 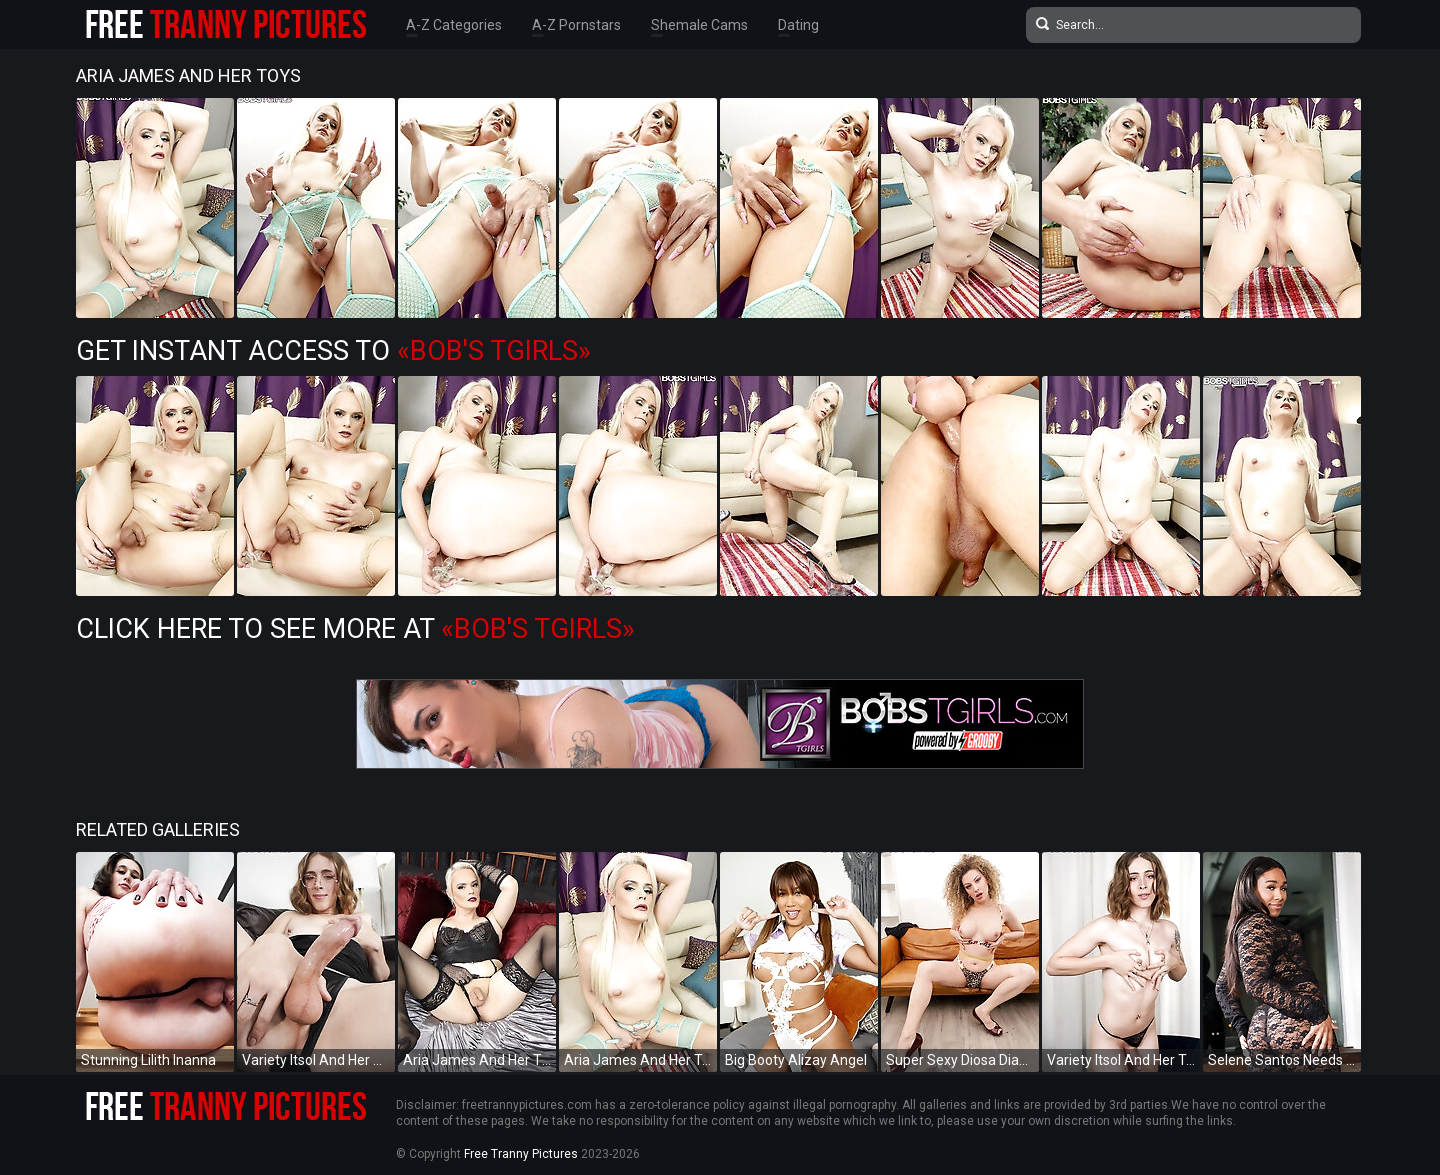 What do you see at coordinates (699, 25) in the screenshot?
I see `Shemale Cams` at bounding box center [699, 25].